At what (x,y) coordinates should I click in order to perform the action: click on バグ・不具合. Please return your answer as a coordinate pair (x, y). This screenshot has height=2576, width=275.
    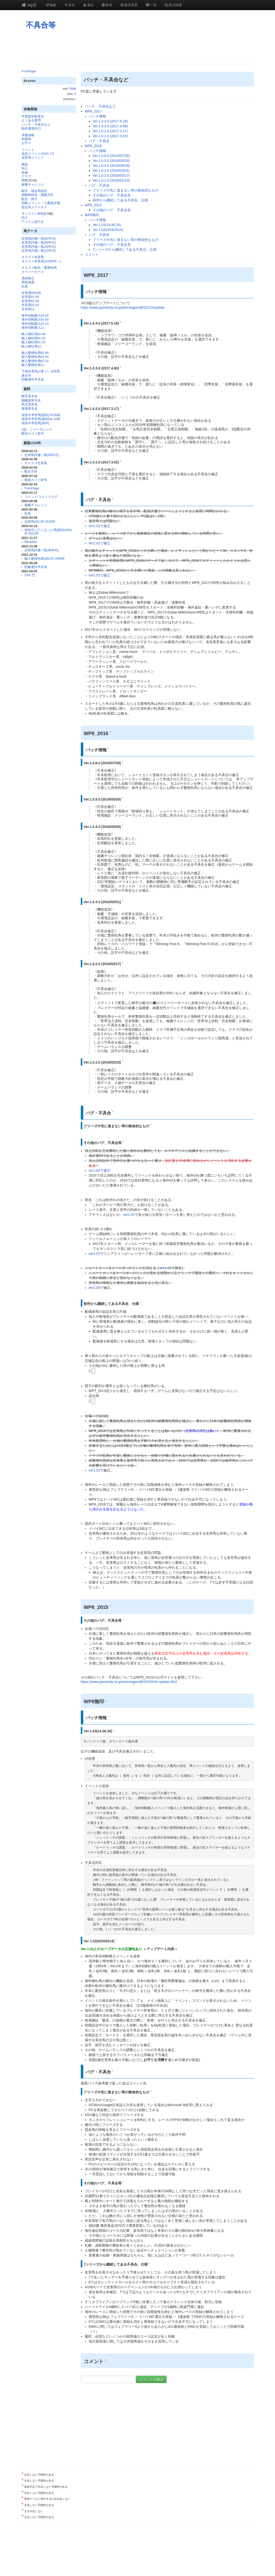
    Looking at the image, I should click on (99, 141).